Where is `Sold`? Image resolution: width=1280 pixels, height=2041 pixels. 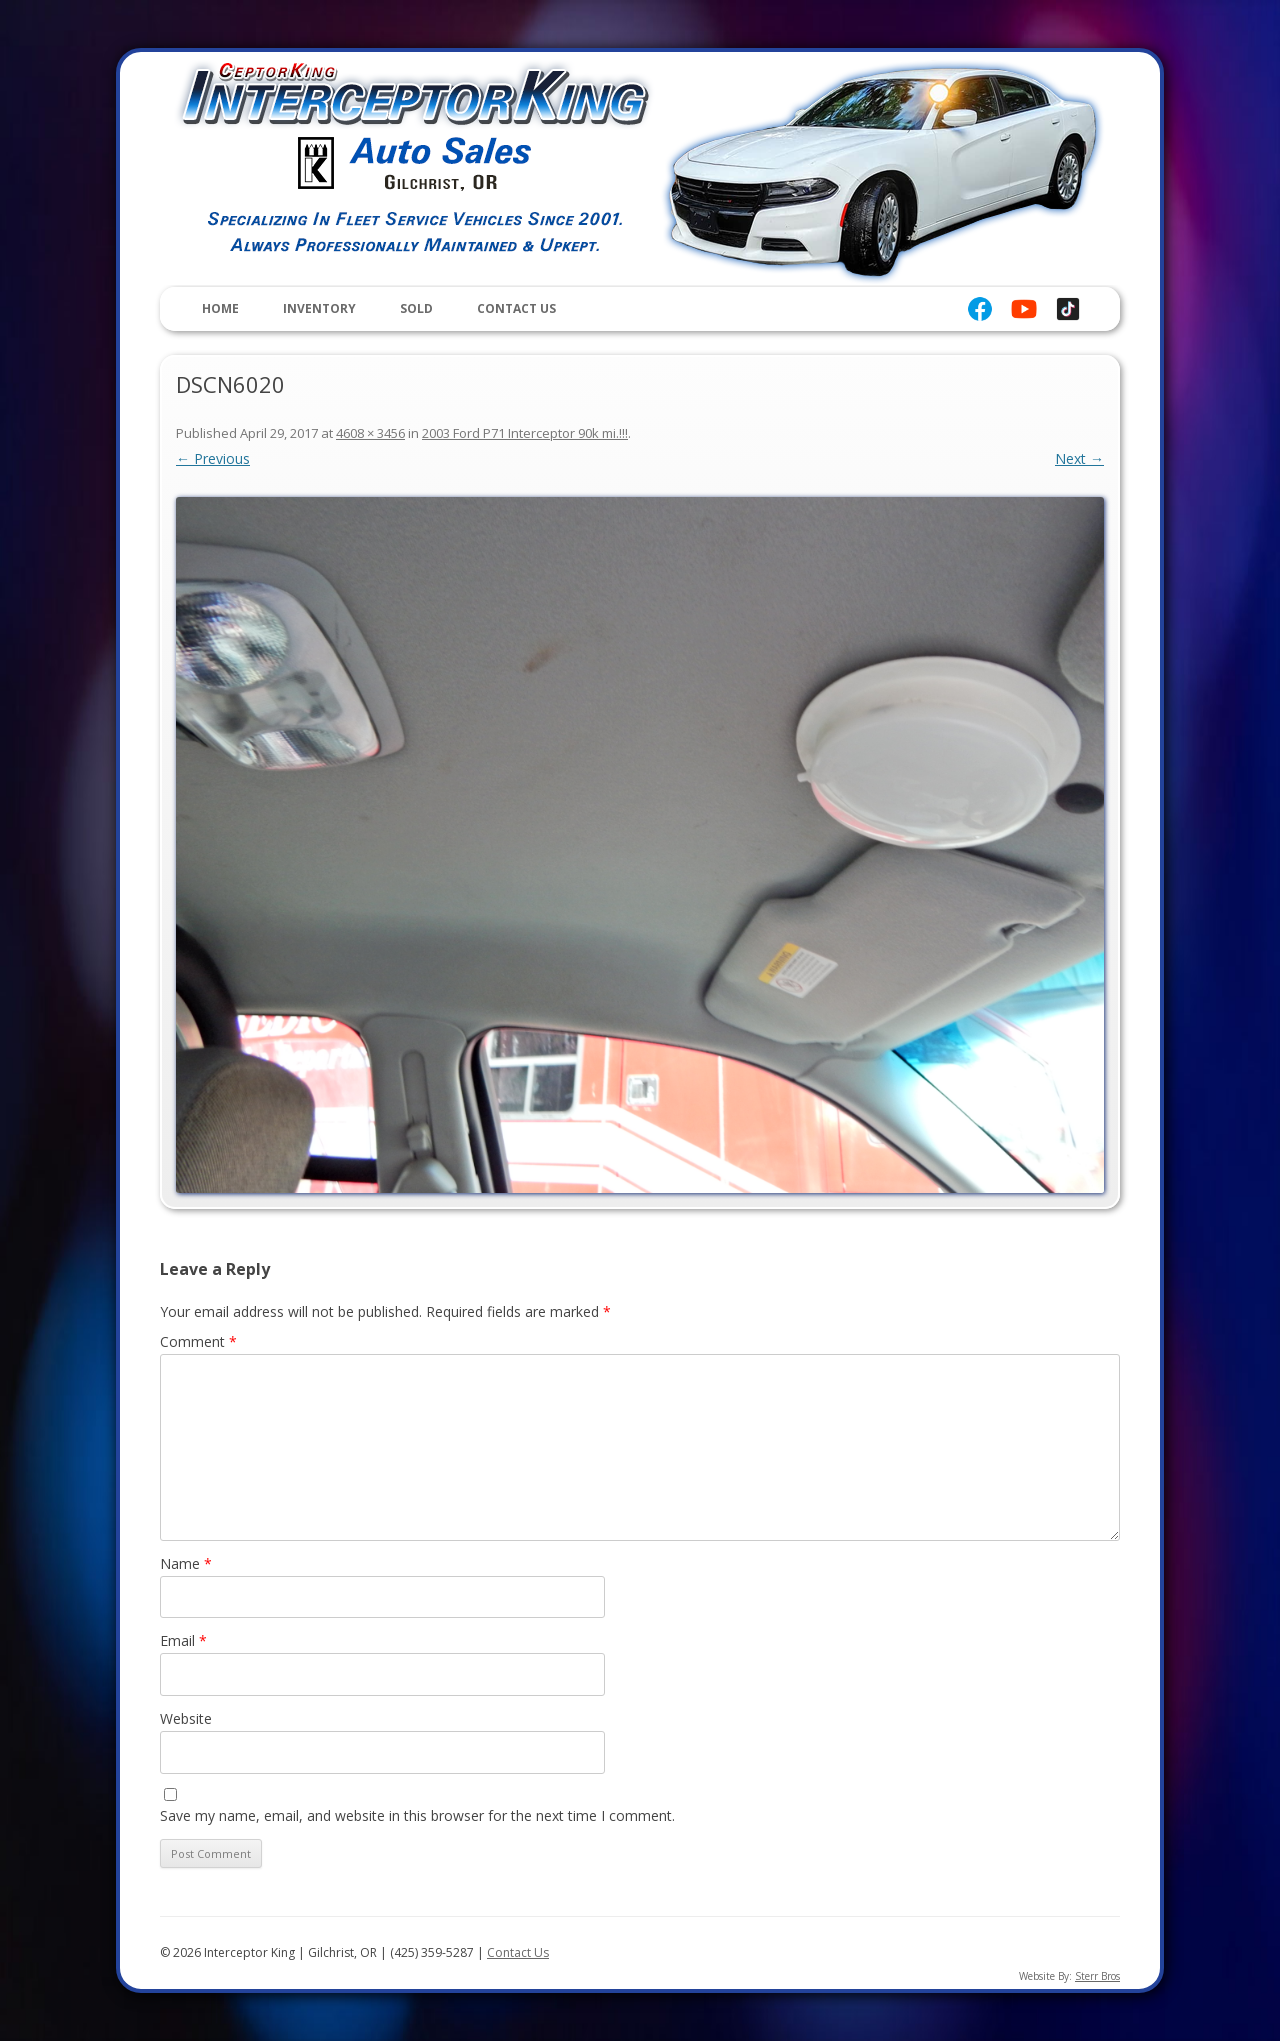
Sold is located at coordinates (416, 308).